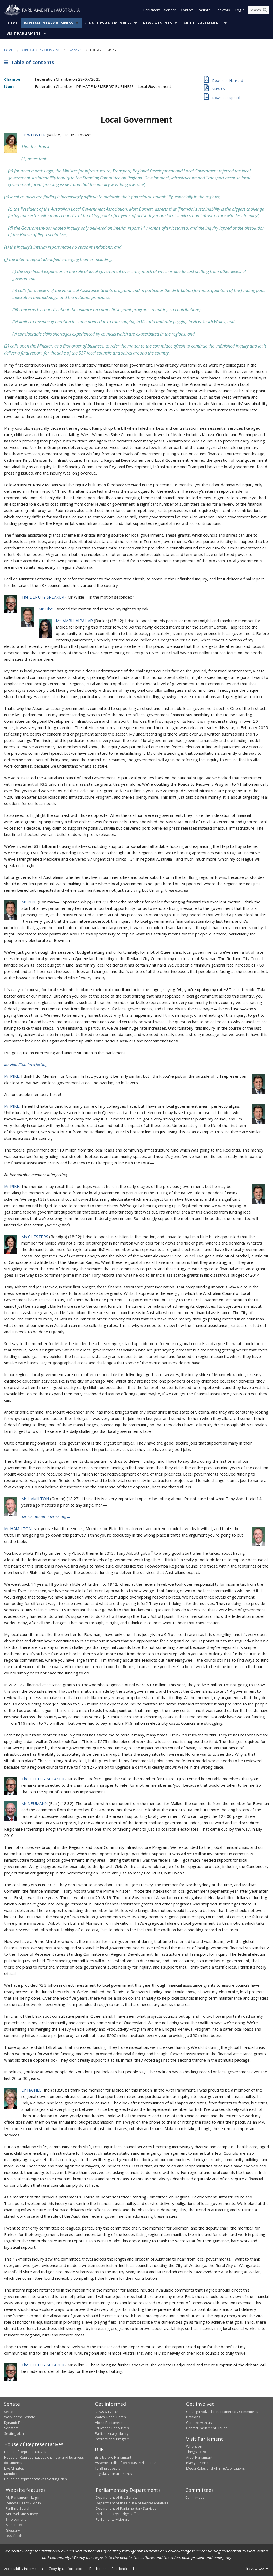 The image size is (273, 2576). Describe the element at coordinates (265, 10) in the screenshot. I see `[Perform a search]` at that location.